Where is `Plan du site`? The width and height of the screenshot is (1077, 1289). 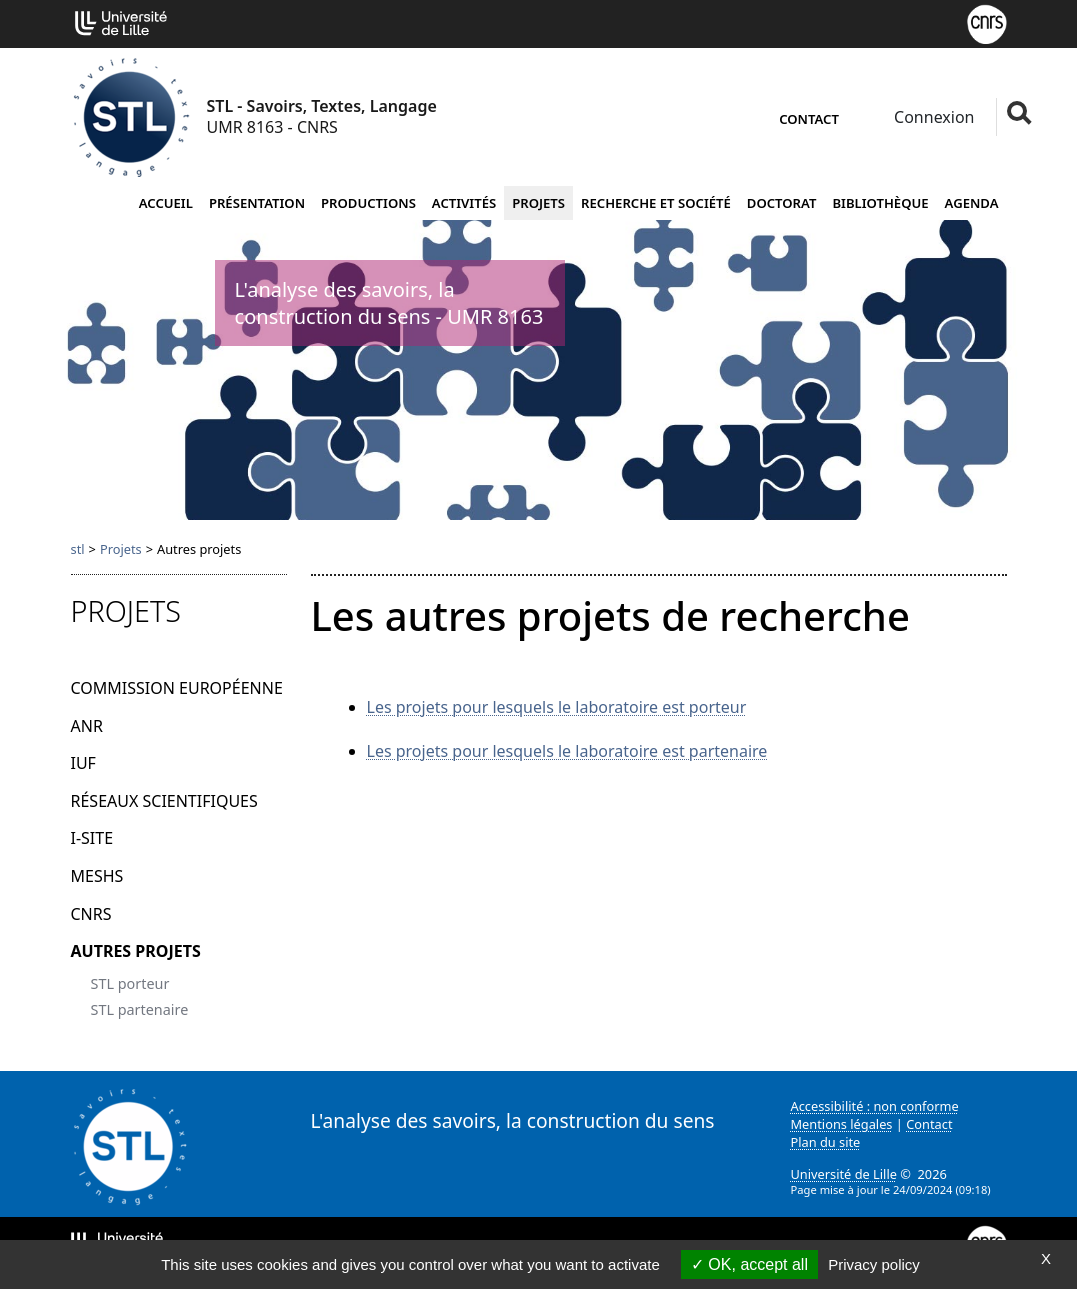 Plan du site is located at coordinates (826, 1142).